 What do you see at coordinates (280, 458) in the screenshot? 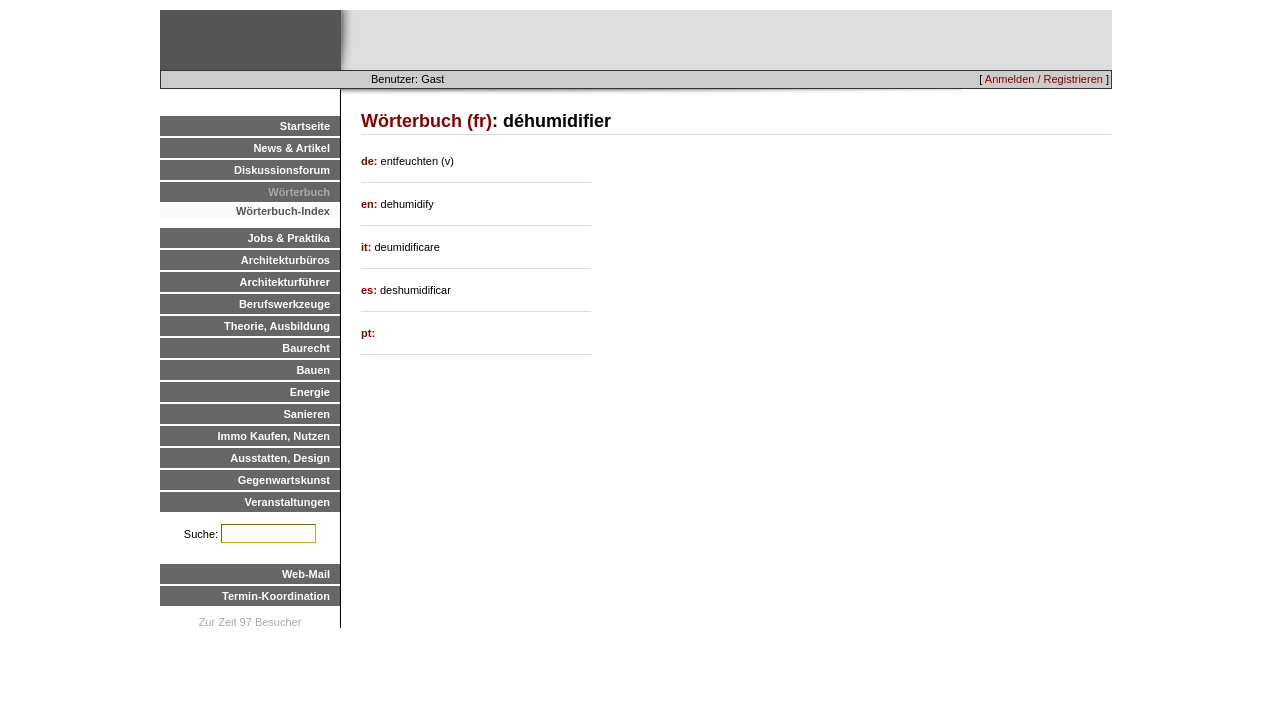
I see `Ausstatten, Design` at bounding box center [280, 458].